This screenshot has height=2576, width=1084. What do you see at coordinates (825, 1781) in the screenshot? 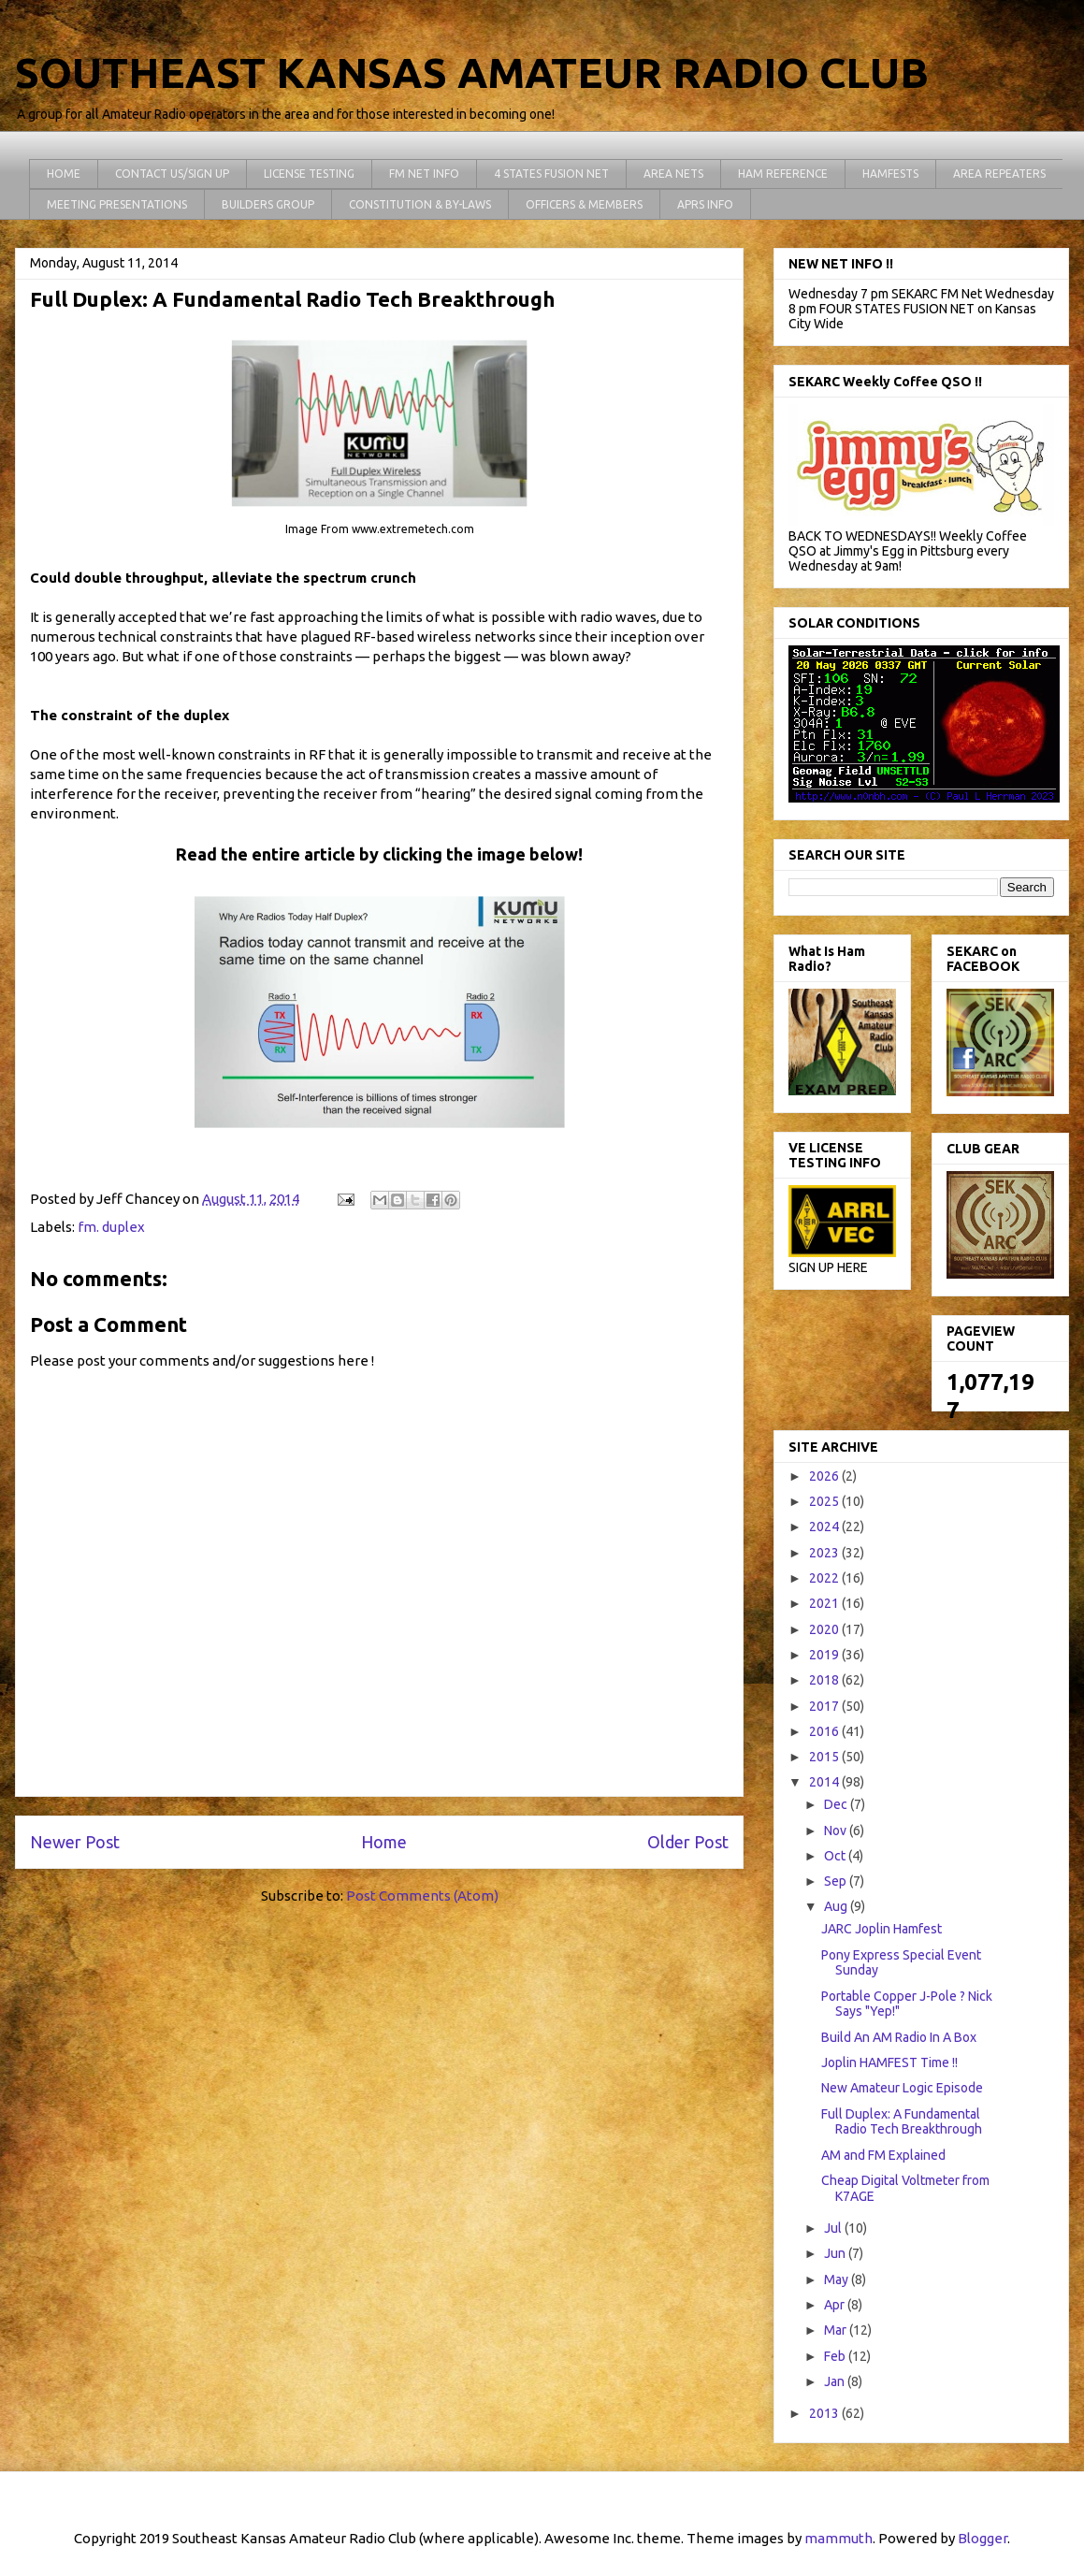
I see `2014` at bounding box center [825, 1781].